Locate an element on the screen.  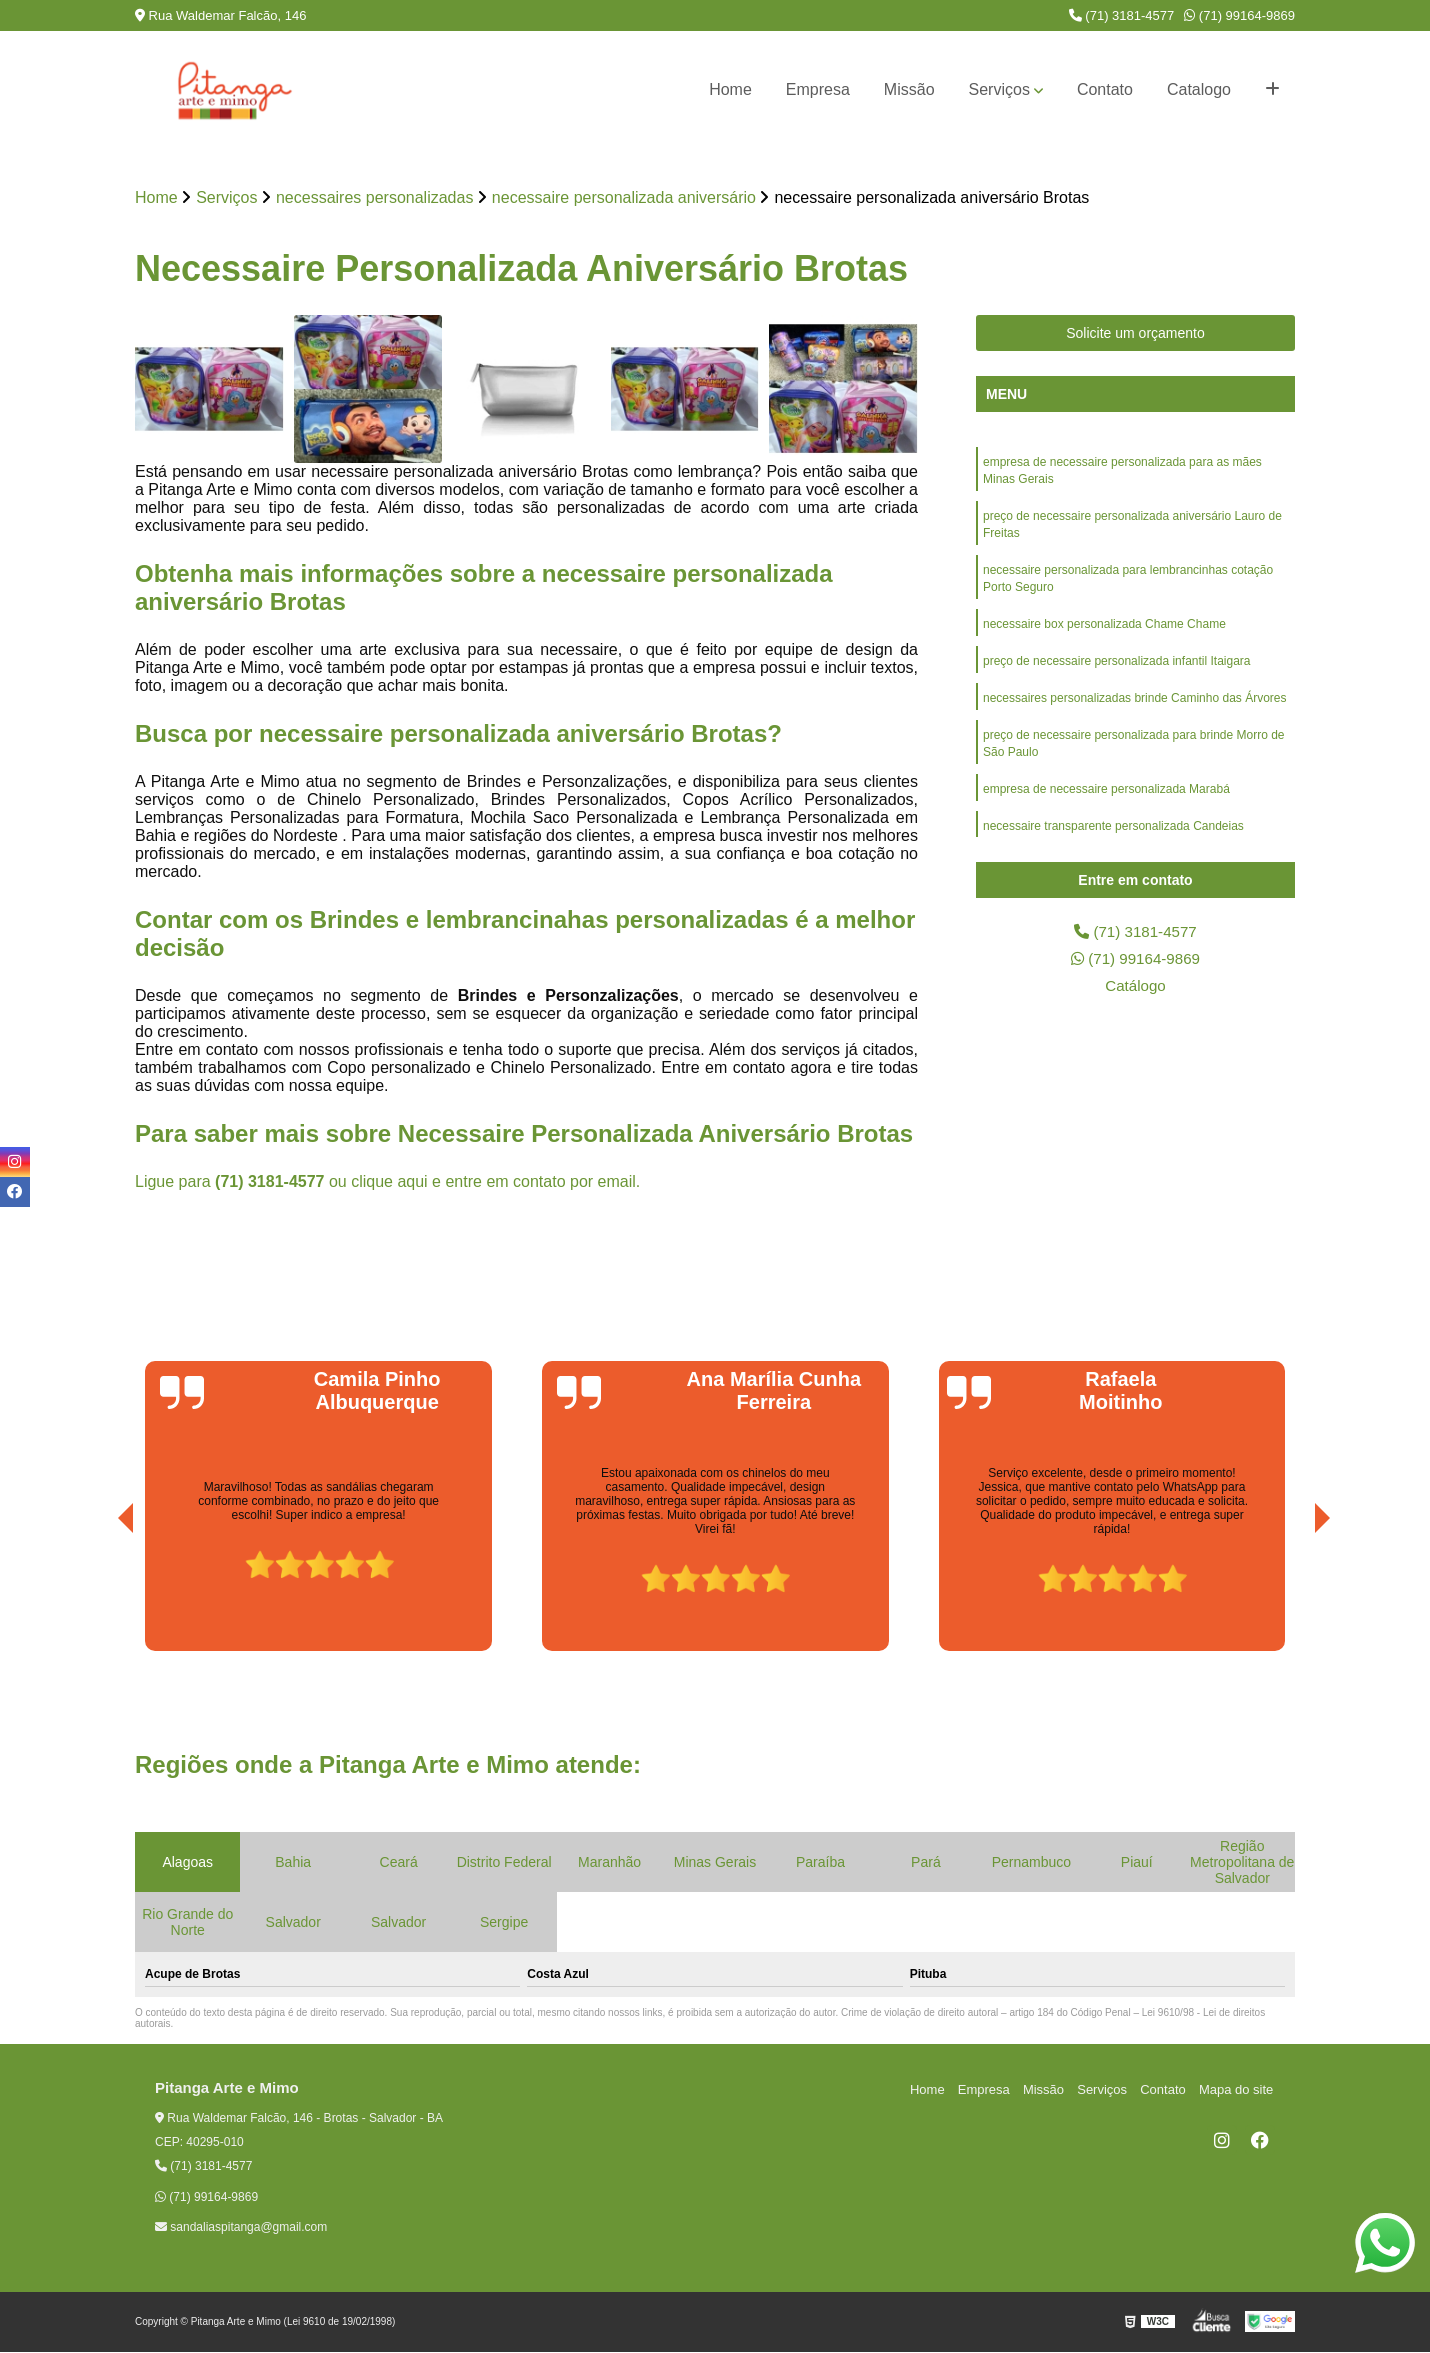
Empresa is located at coordinates (818, 89).